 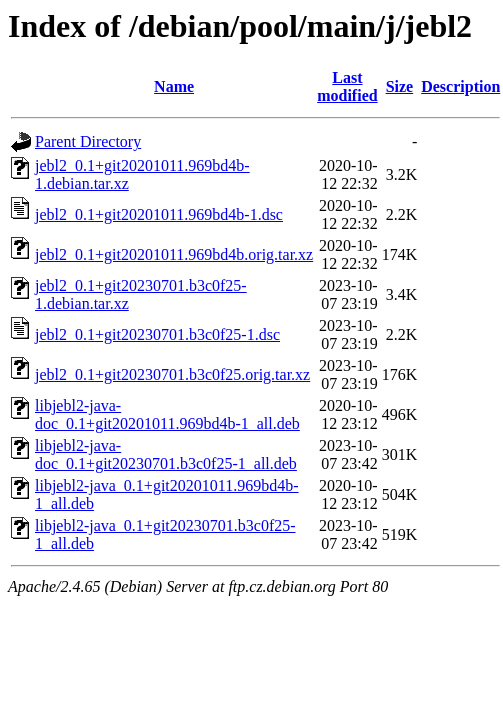 What do you see at coordinates (166, 454) in the screenshot?
I see `libjebl2-java-doc_0.1+git20230701.b3c0f25-1_all.deb` at bounding box center [166, 454].